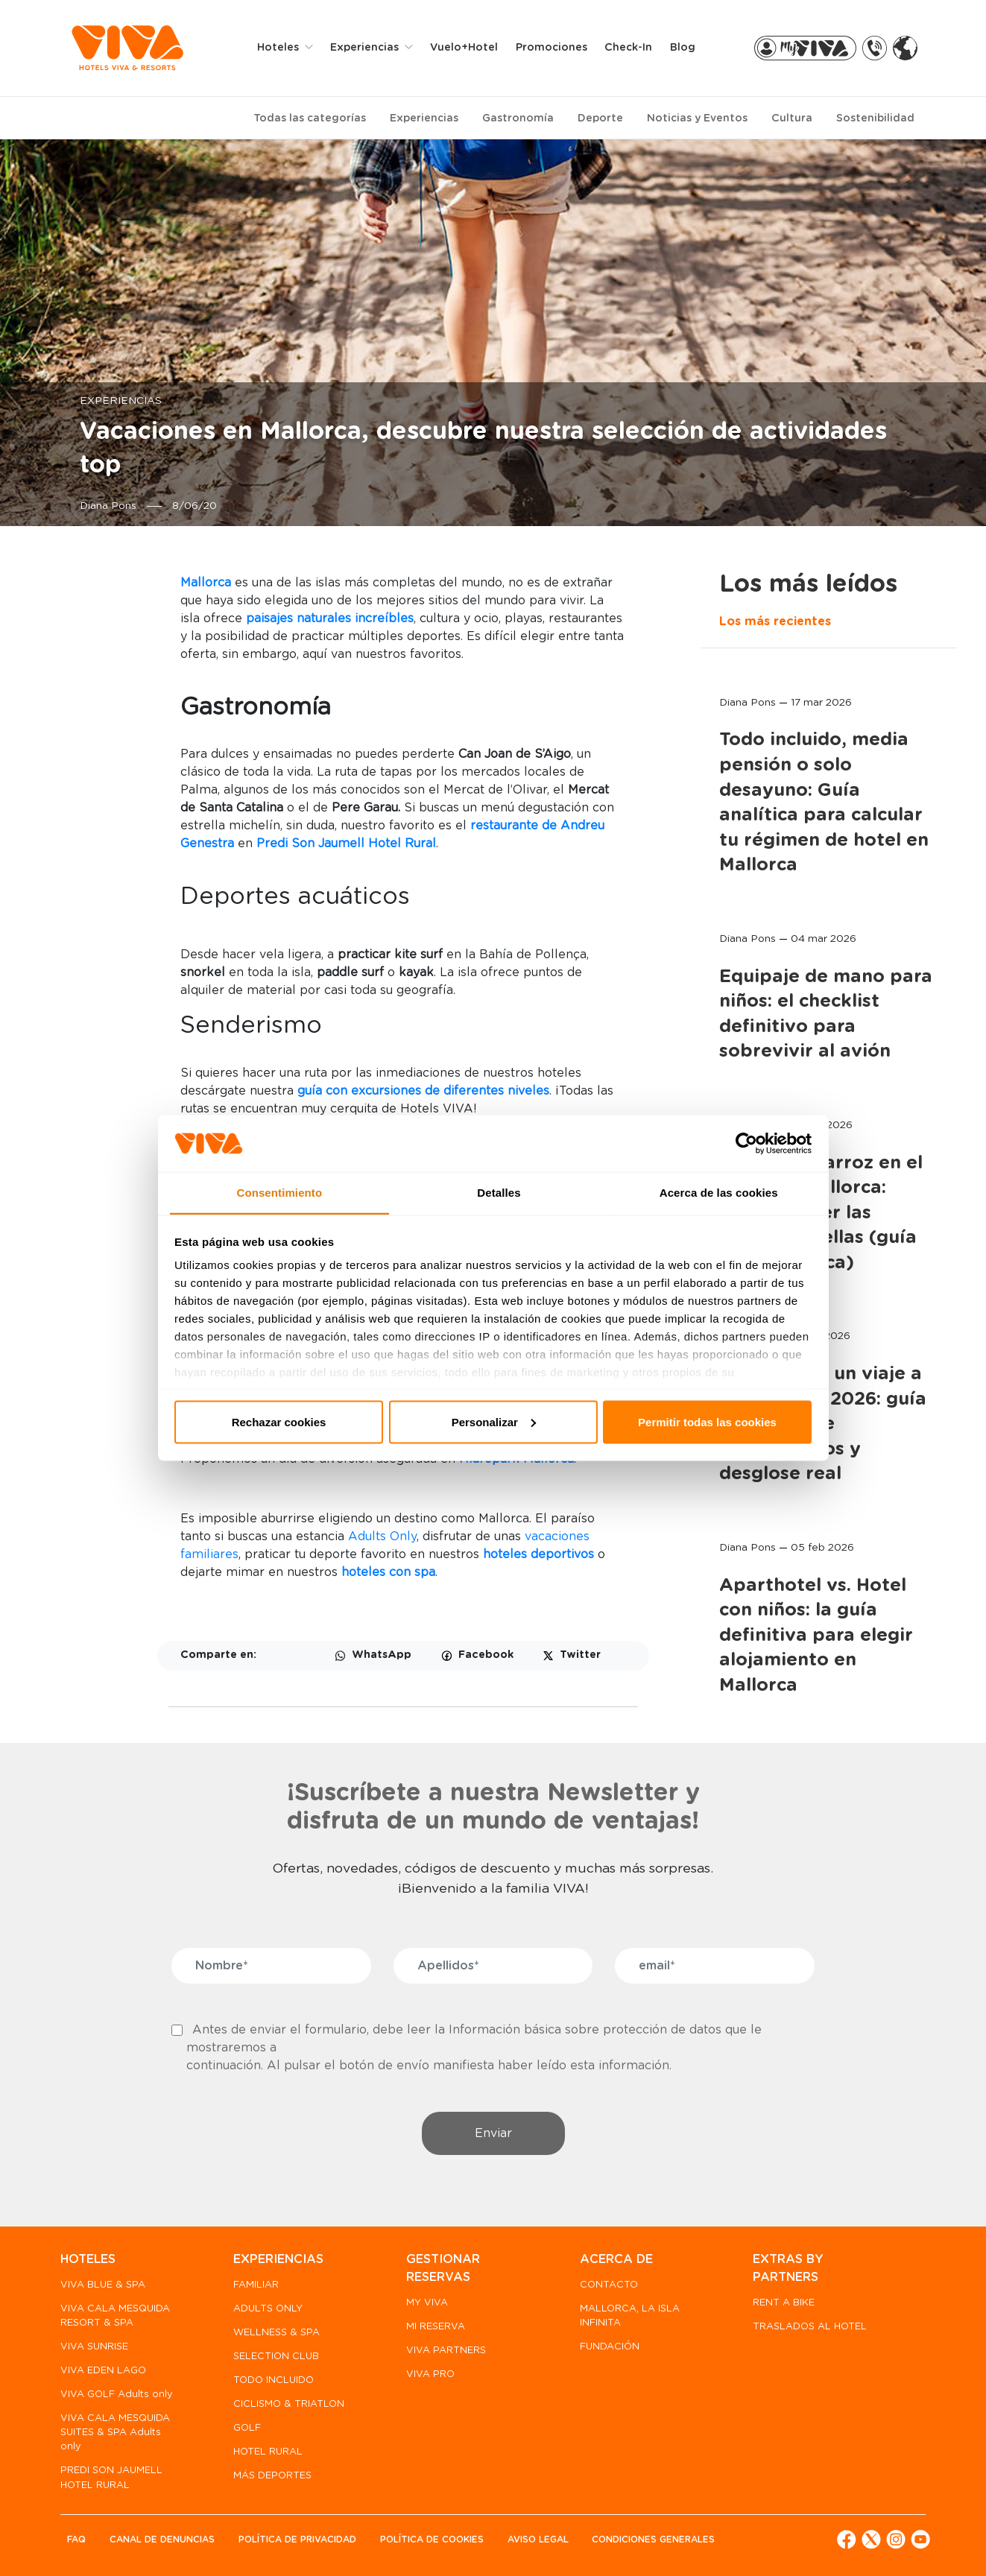  Describe the element at coordinates (427, 2303) in the screenshot. I see `MY VIVA` at that location.